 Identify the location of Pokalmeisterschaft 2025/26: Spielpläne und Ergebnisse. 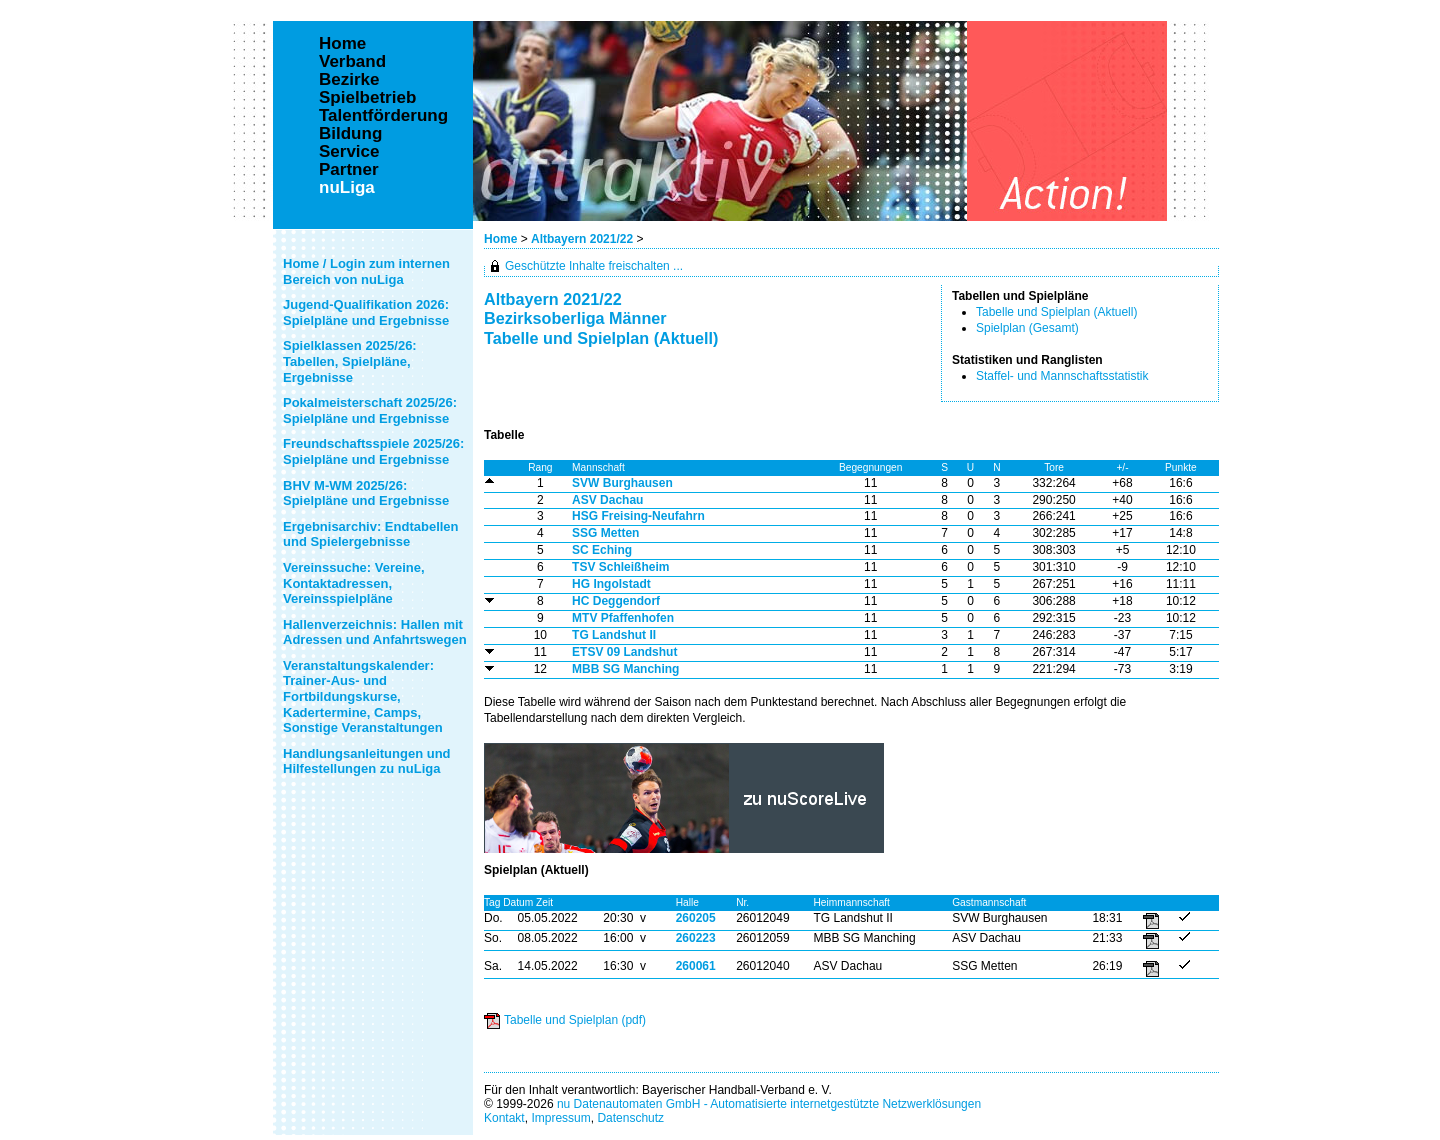
(370, 410).